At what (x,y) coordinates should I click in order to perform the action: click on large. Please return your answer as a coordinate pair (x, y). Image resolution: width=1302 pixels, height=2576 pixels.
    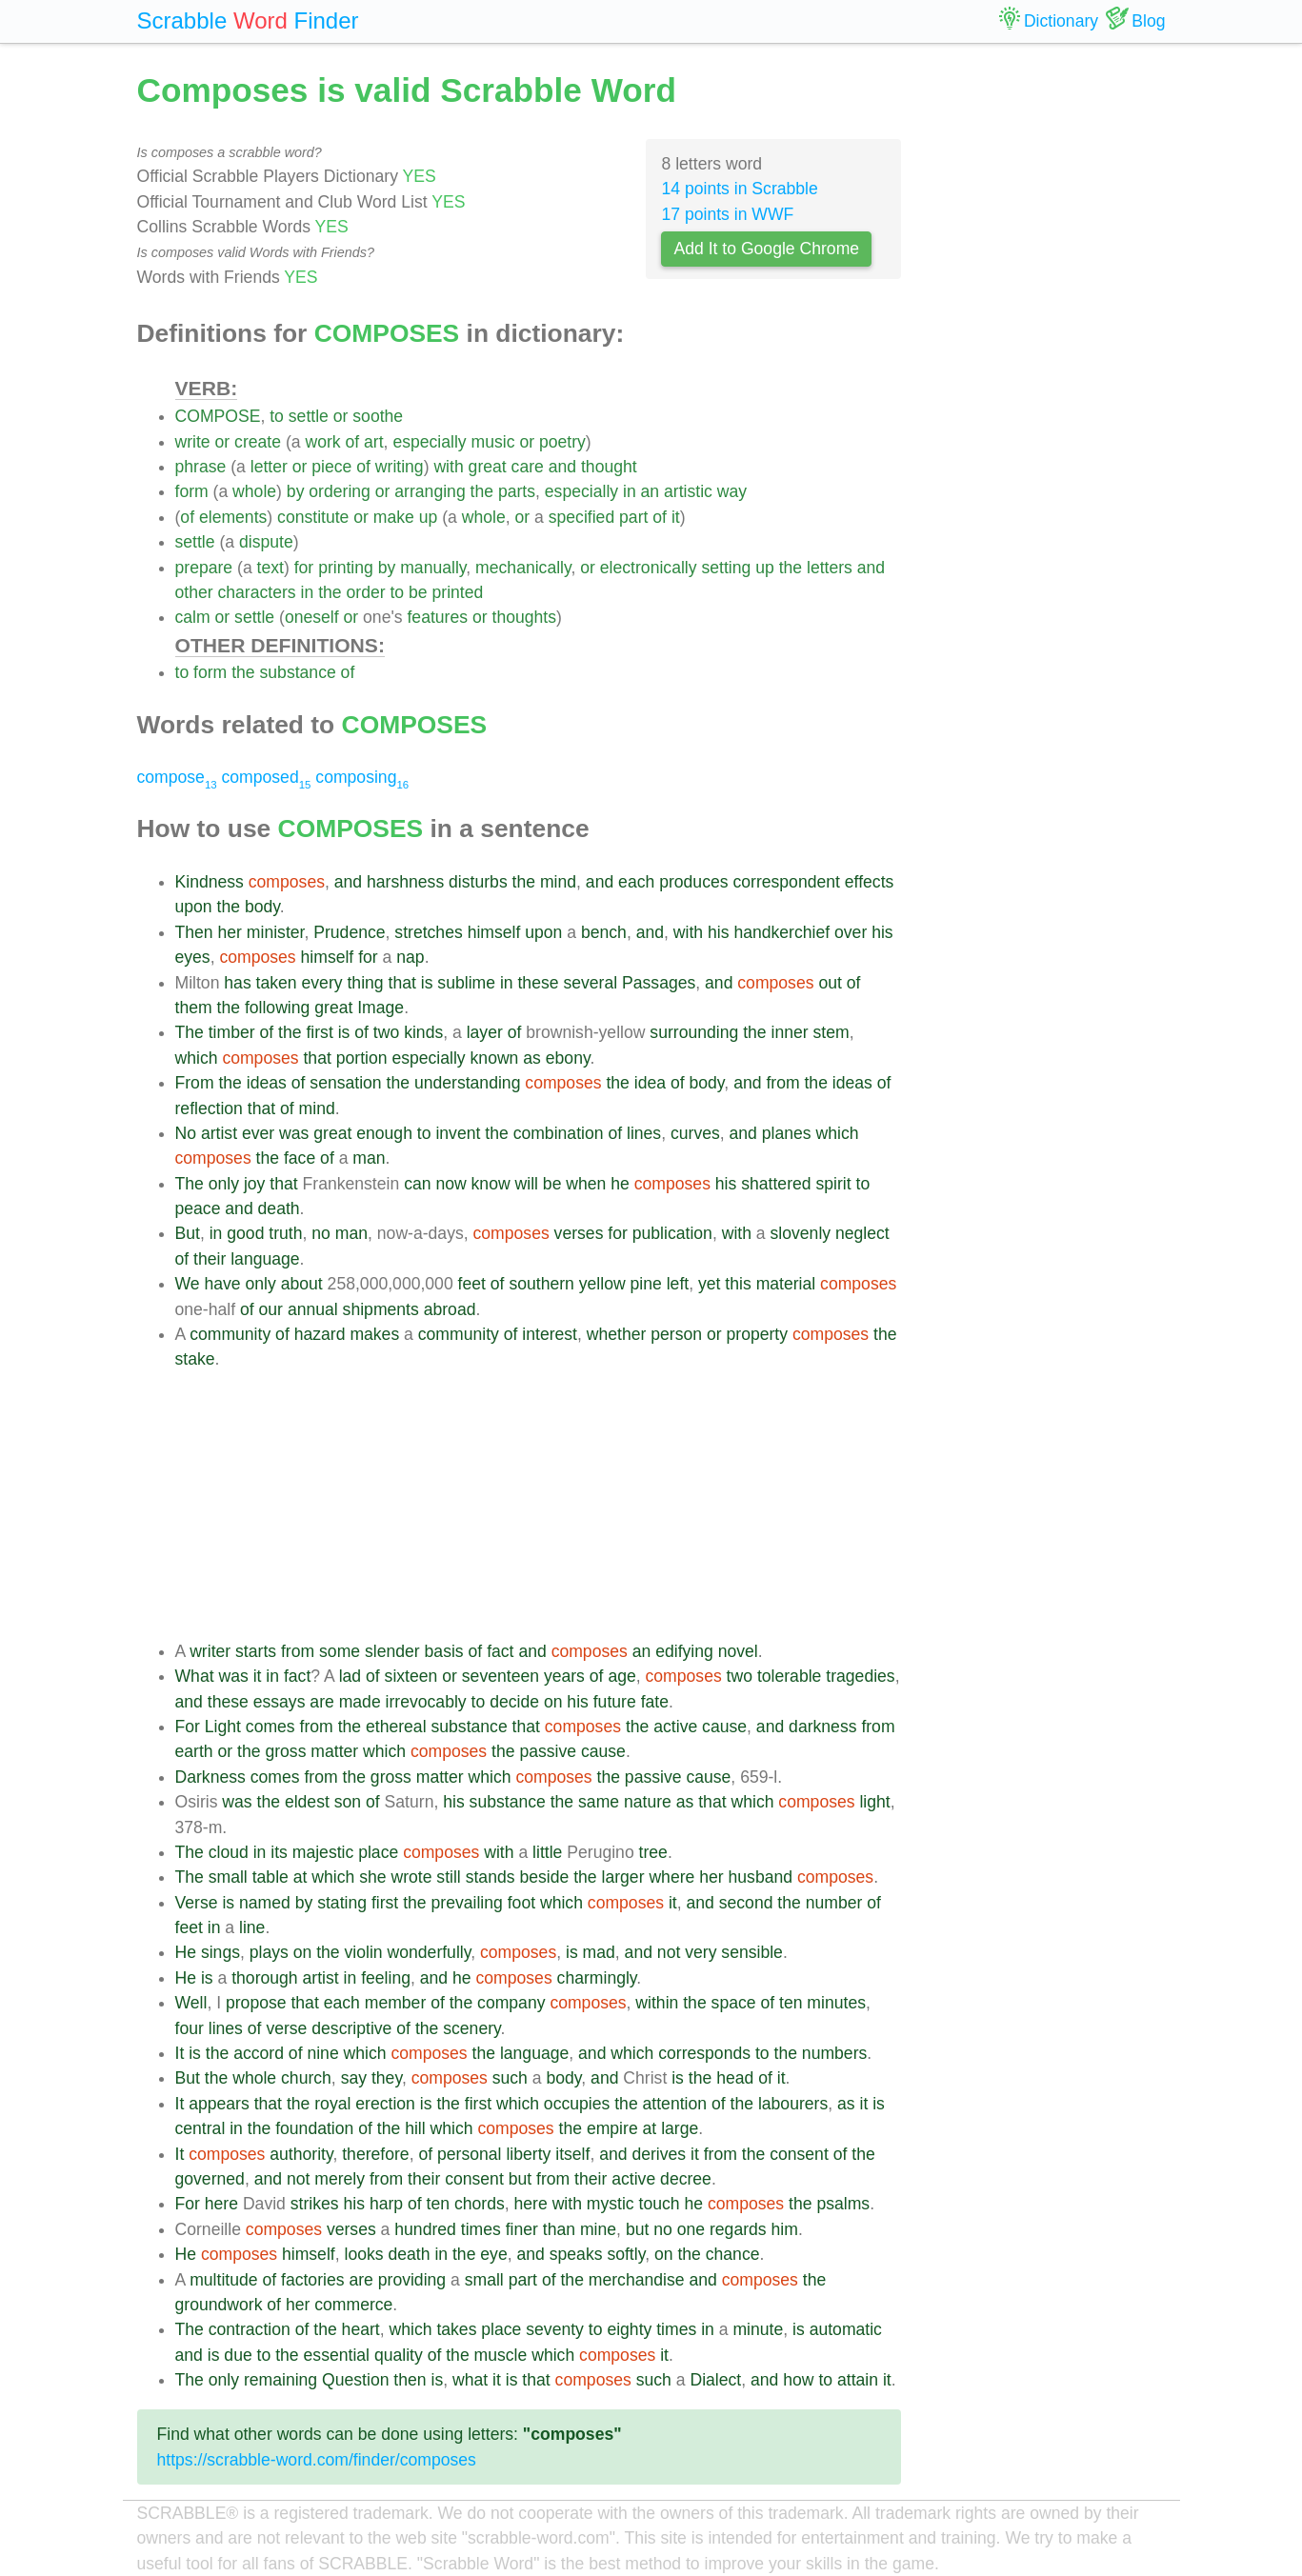
    Looking at the image, I should click on (679, 2128).